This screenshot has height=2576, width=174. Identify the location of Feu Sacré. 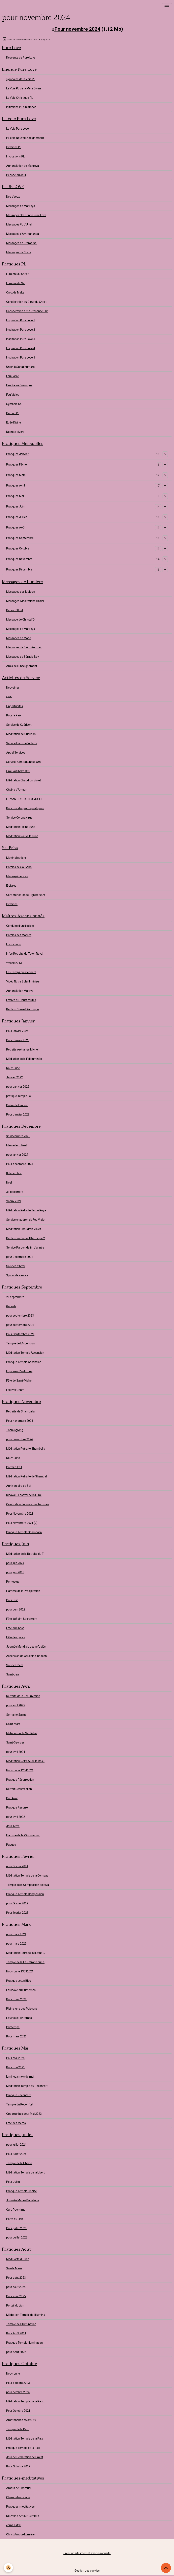
(12, 376).